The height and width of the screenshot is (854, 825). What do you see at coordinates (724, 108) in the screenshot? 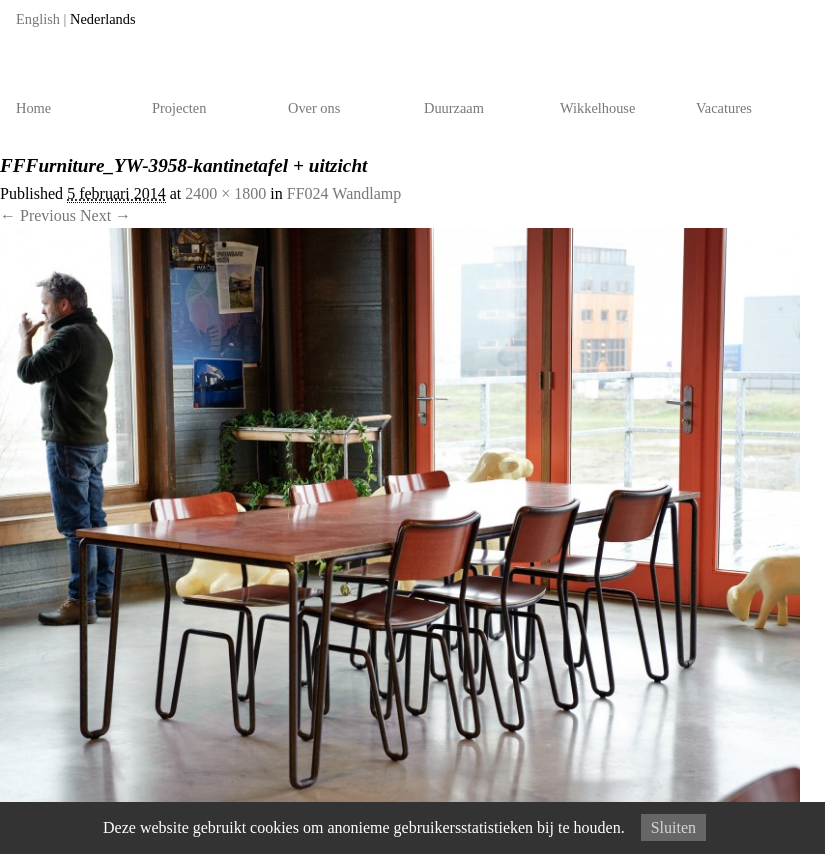
I see `Vacatures` at bounding box center [724, 108].